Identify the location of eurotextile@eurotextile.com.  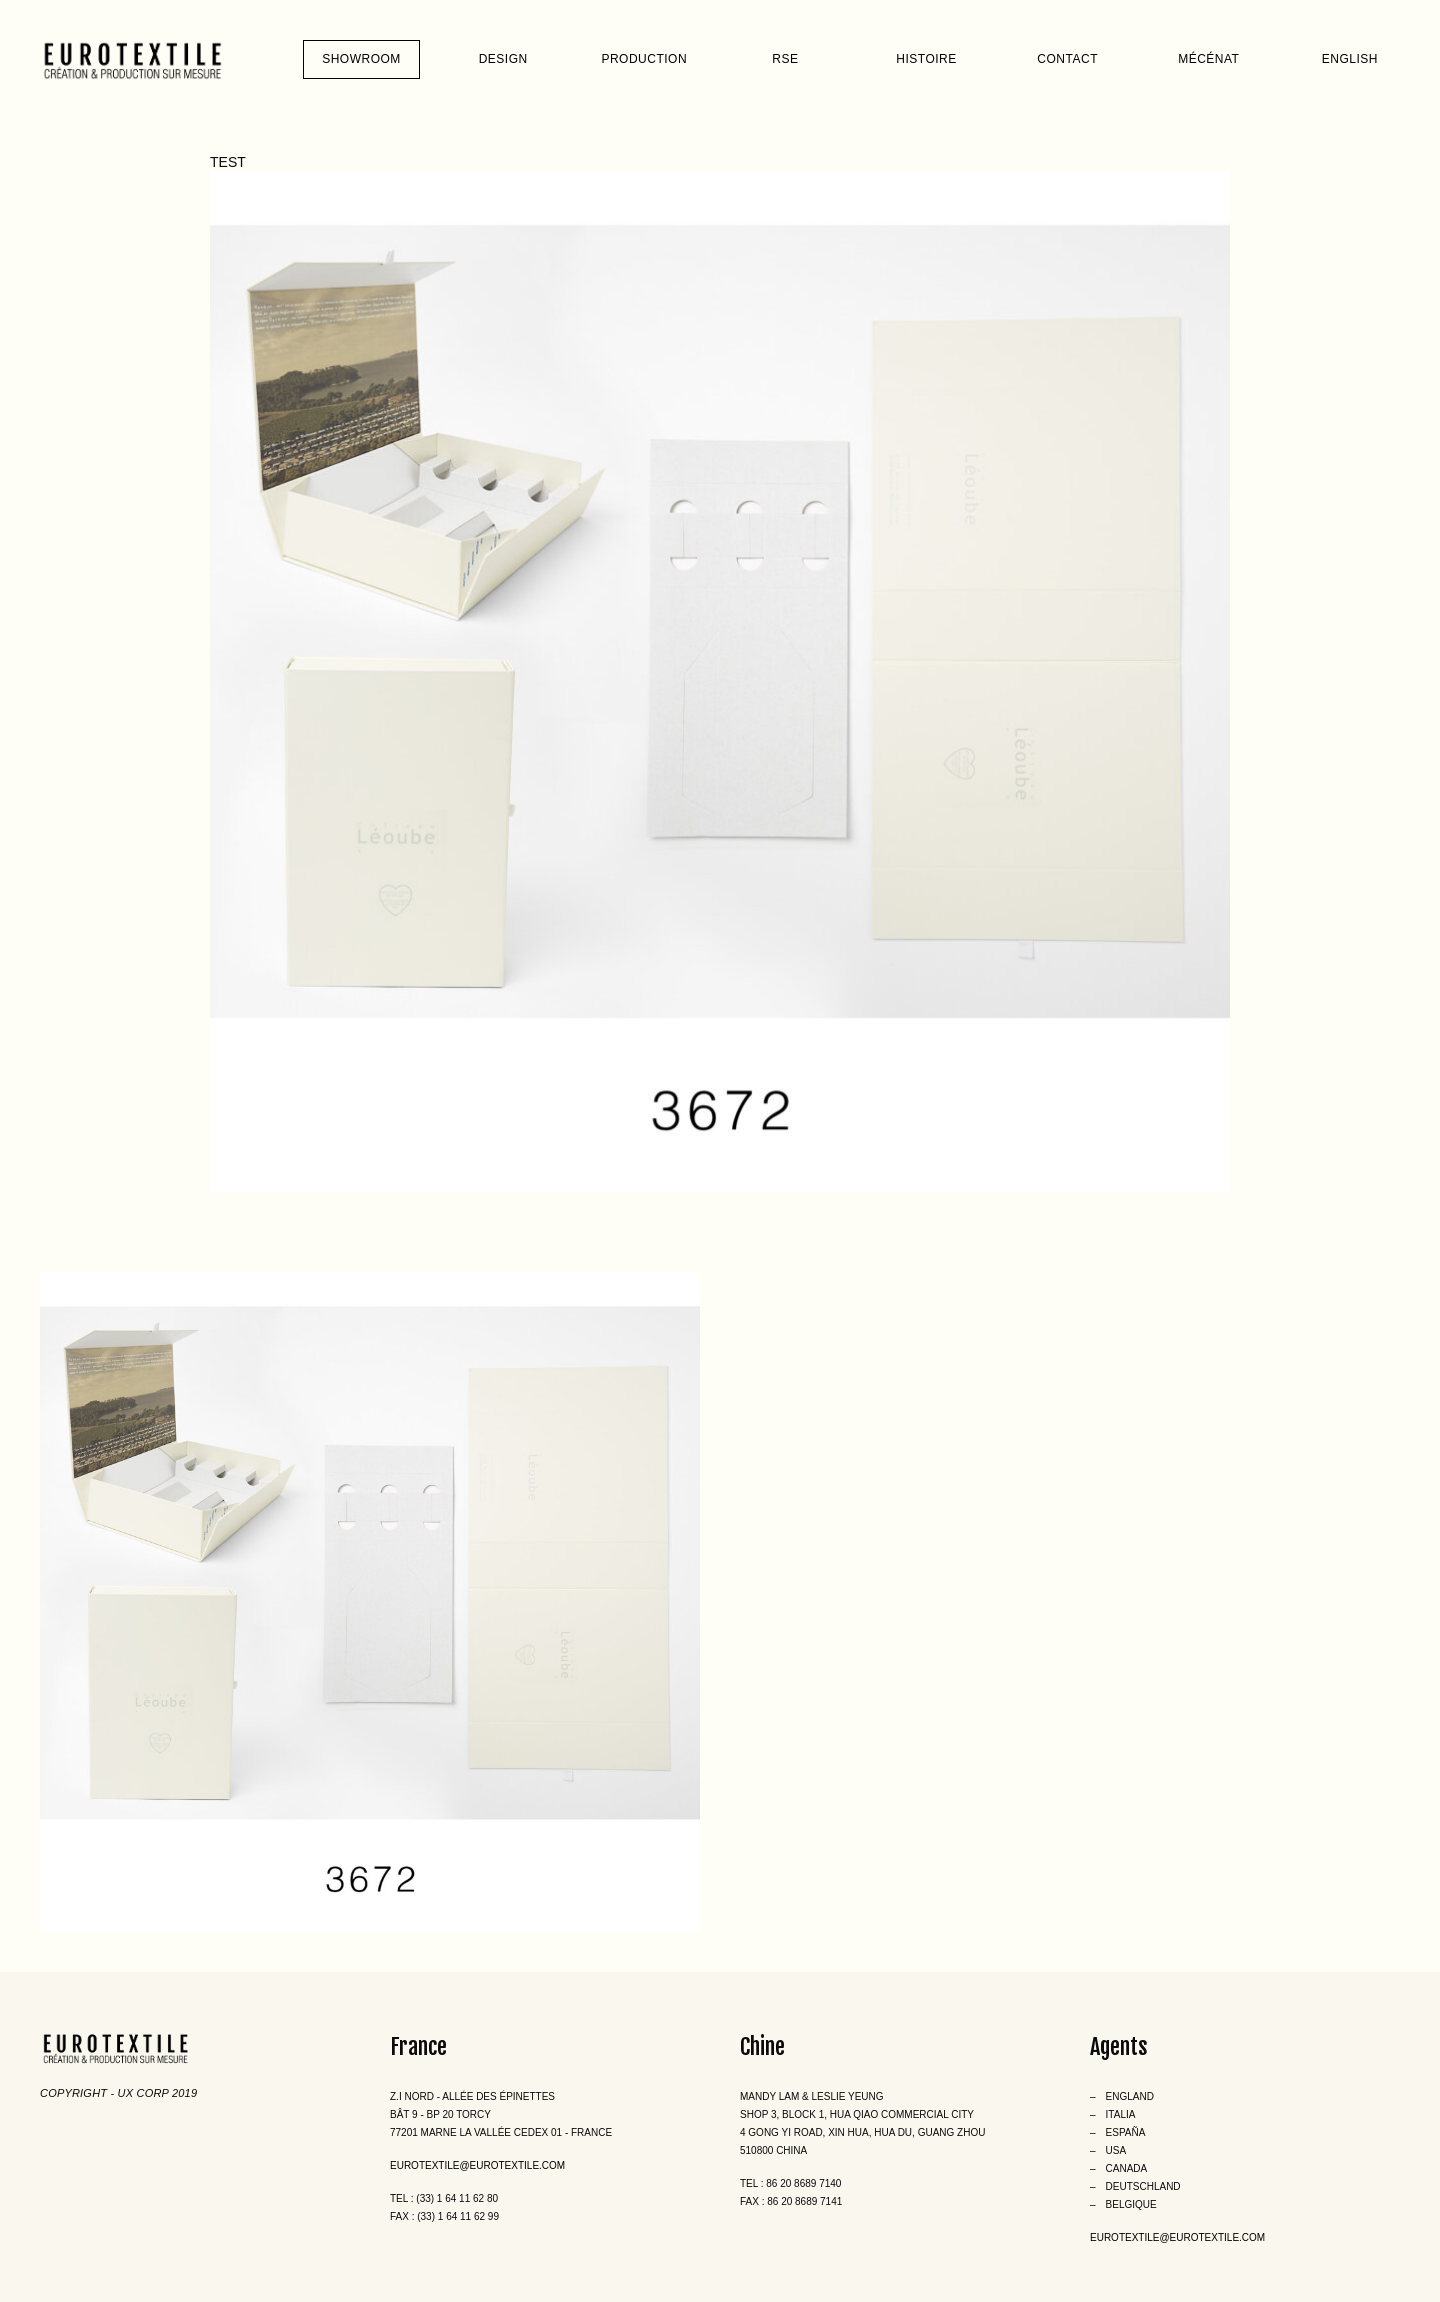
(477, 2165).